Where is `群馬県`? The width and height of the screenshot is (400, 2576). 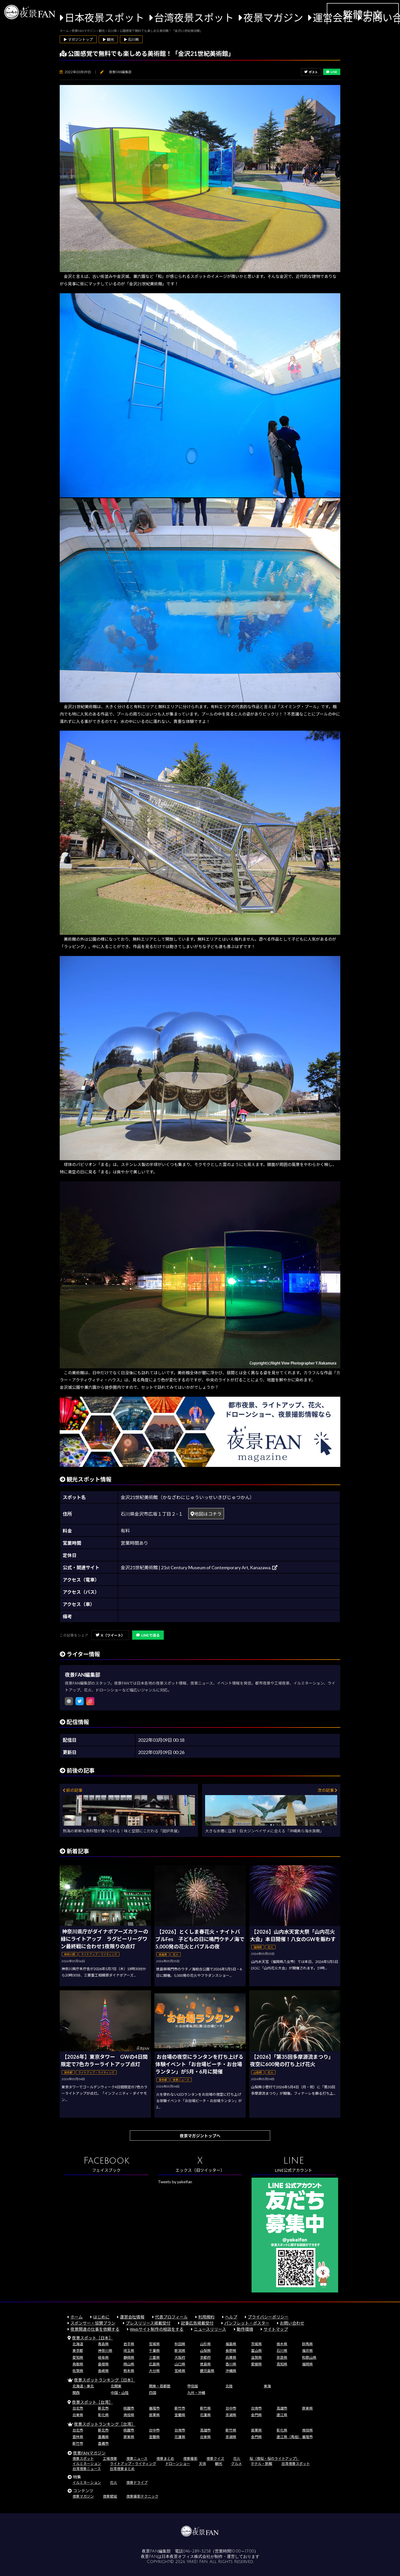 群馬県 is located at coordinates (307, 2344).